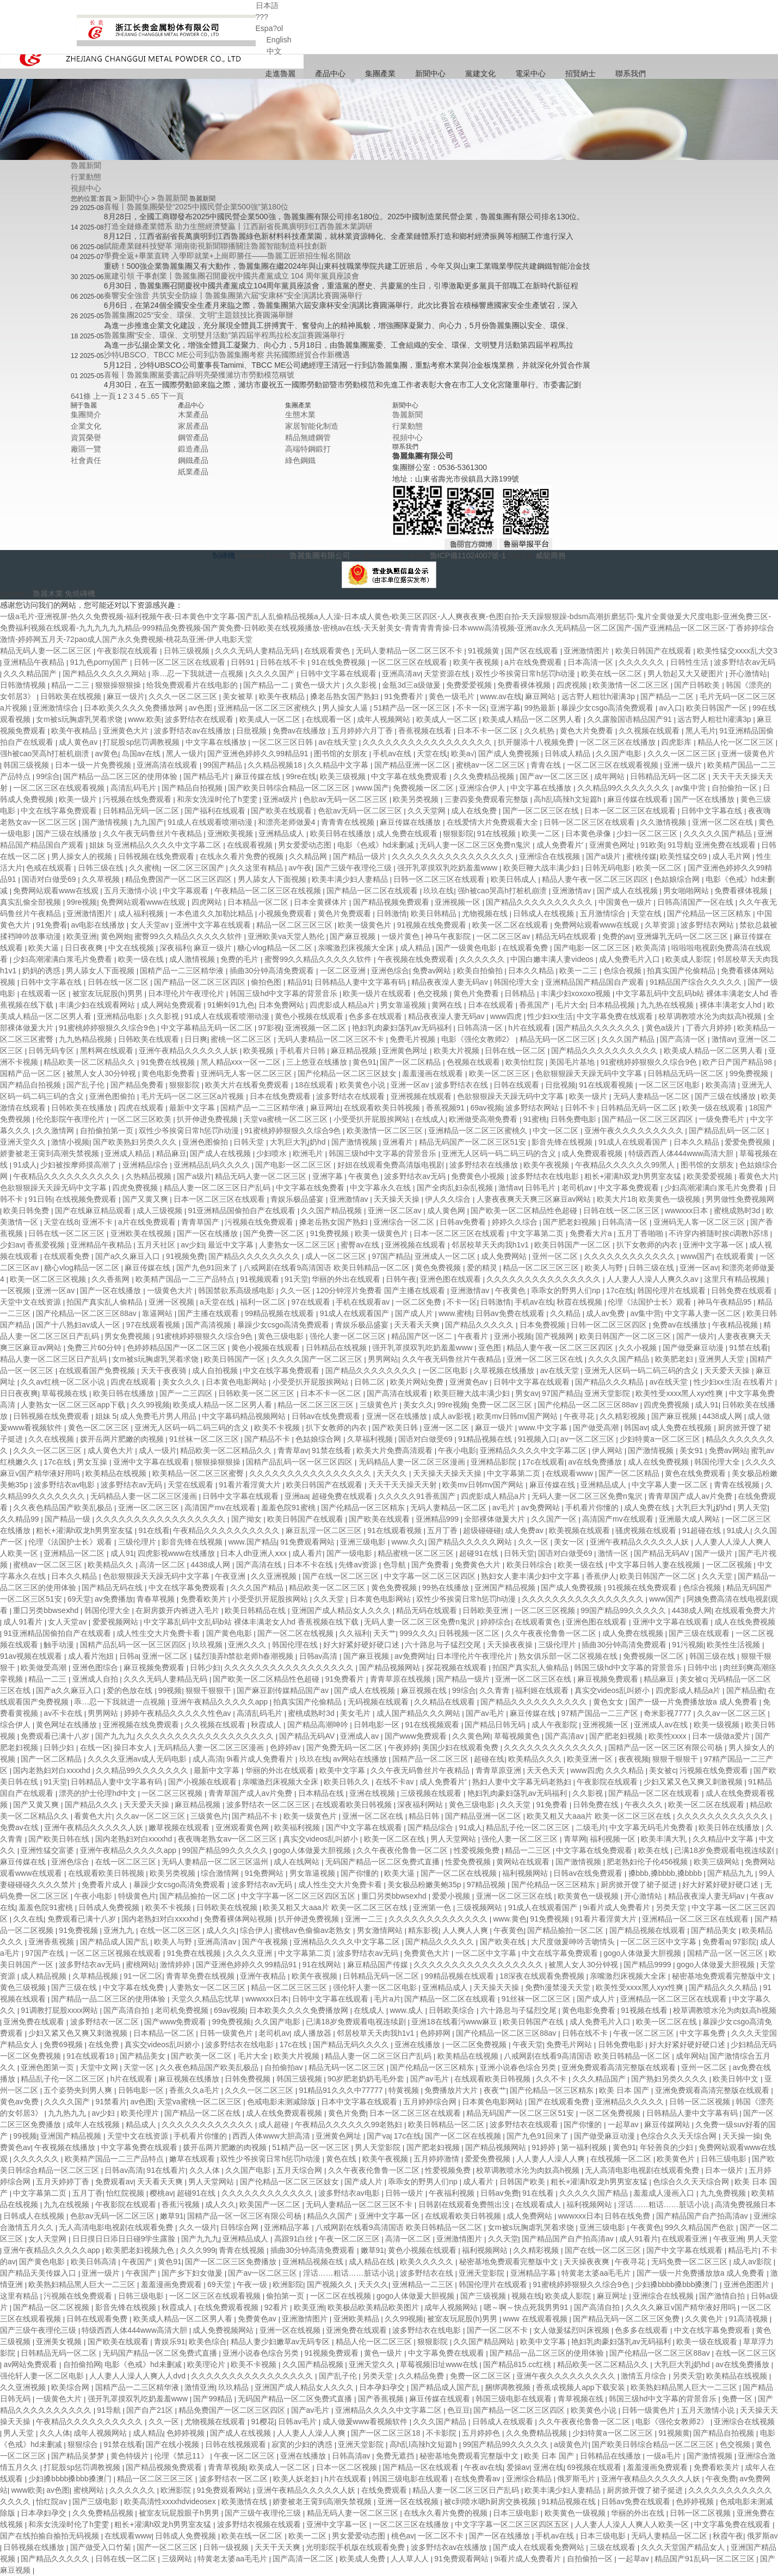  What do you see at coordinates (436, 2033) in the screenshot?
I see `色婷婷网` at bounding box center [436, 2033].